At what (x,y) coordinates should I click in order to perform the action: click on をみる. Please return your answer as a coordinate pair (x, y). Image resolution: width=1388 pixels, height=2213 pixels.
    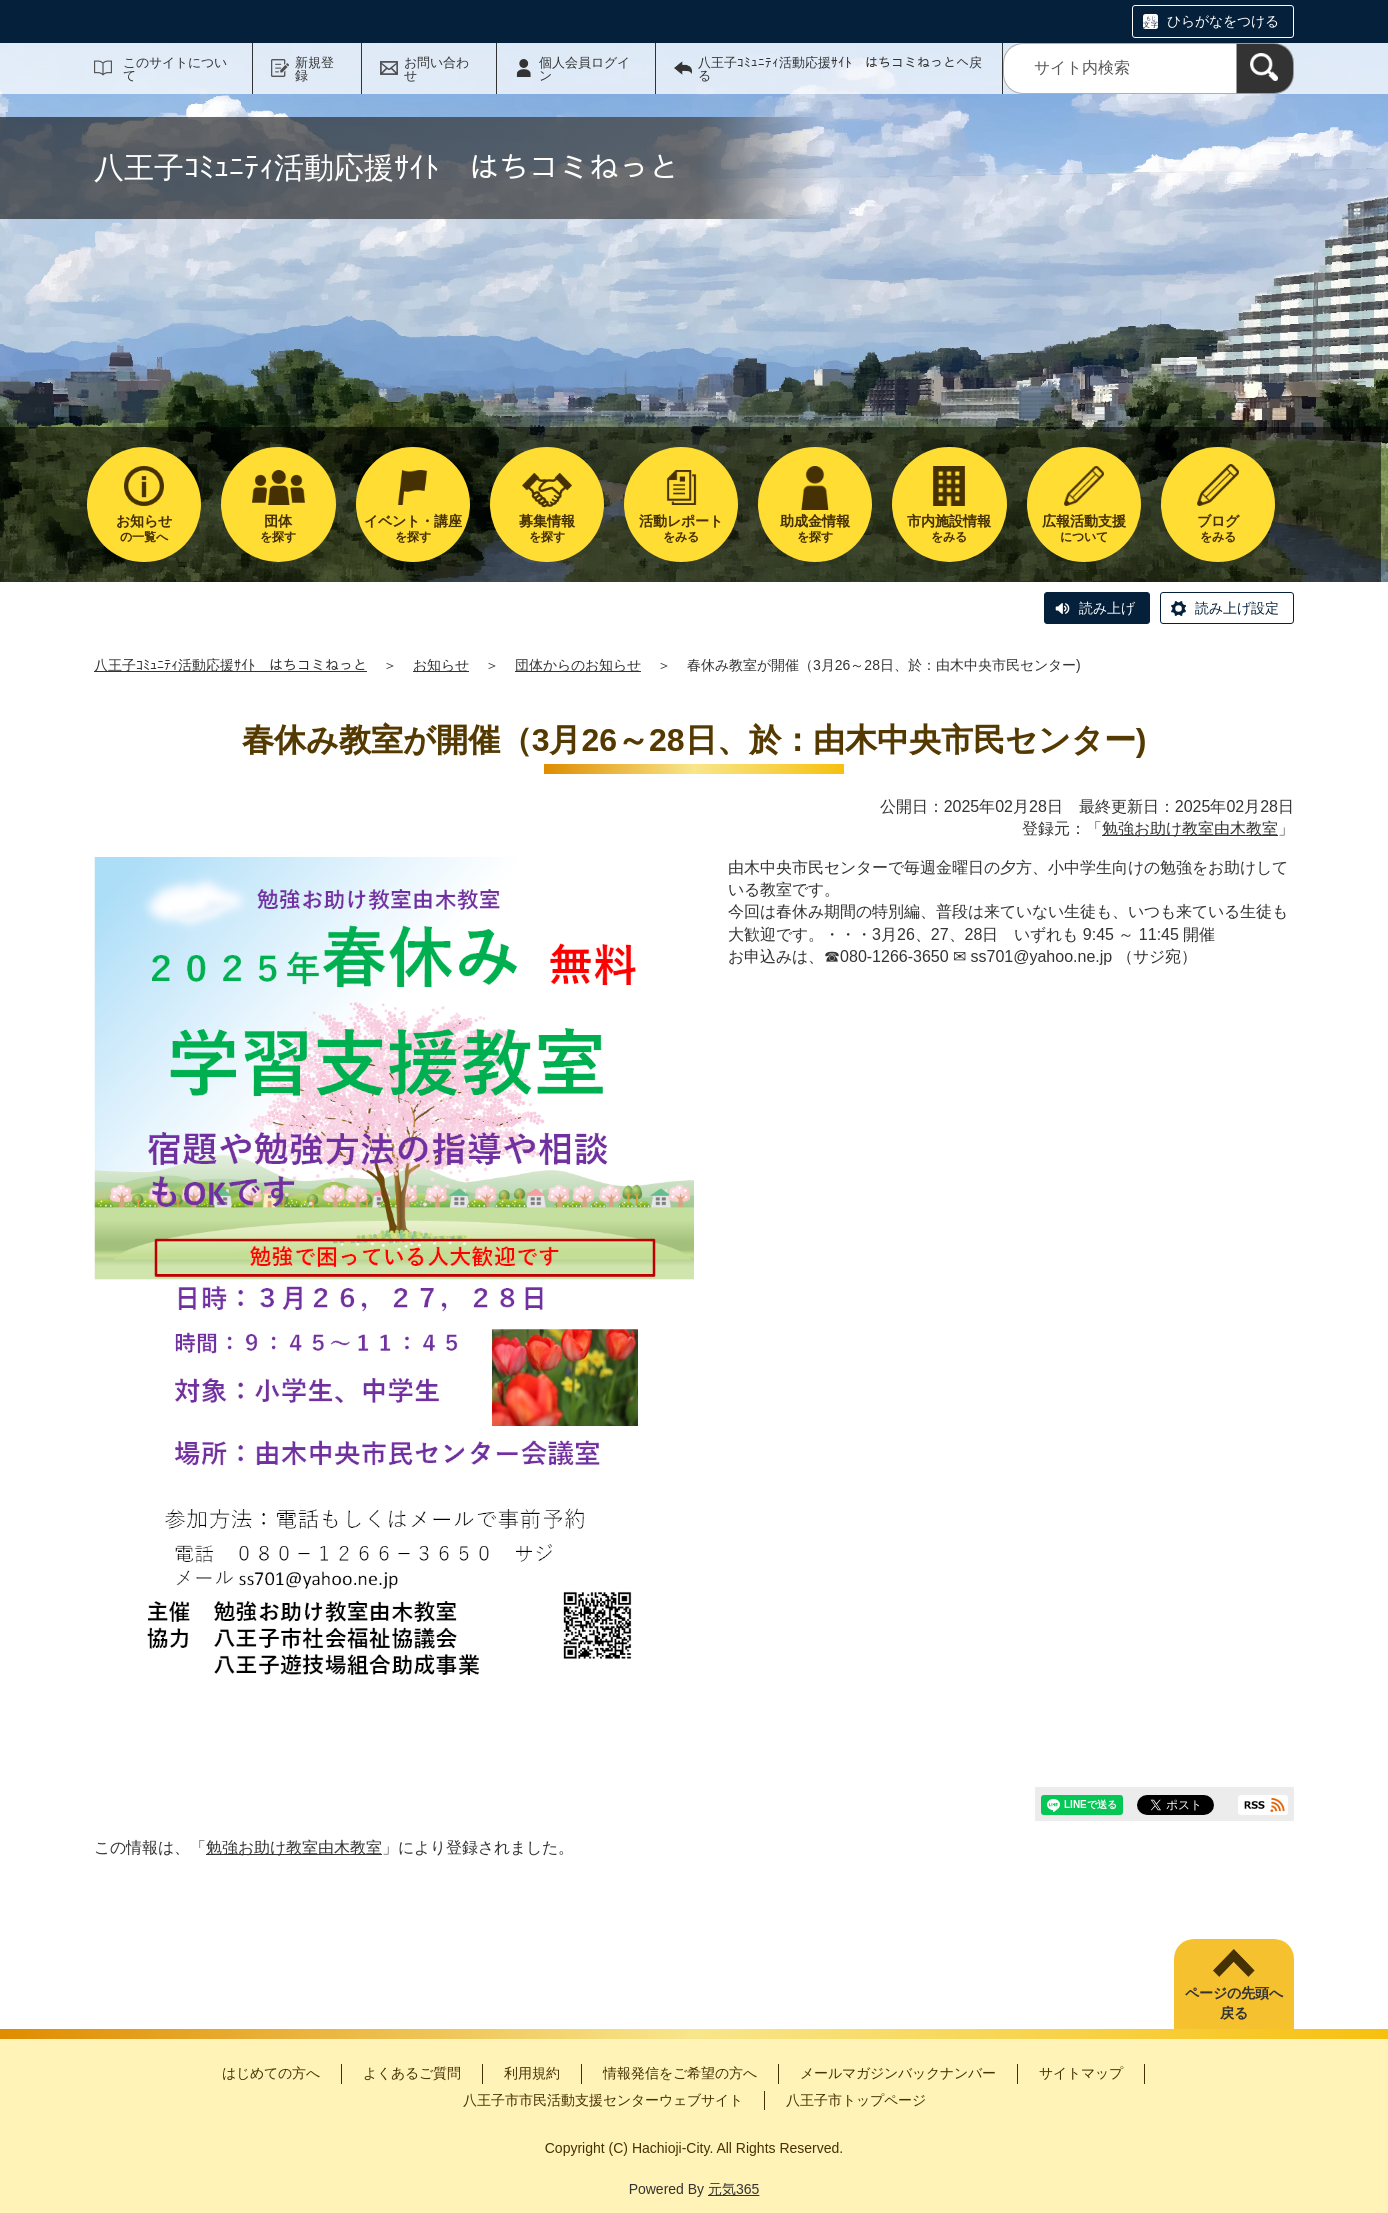
    Looking at the image, I should click on (681, 528).